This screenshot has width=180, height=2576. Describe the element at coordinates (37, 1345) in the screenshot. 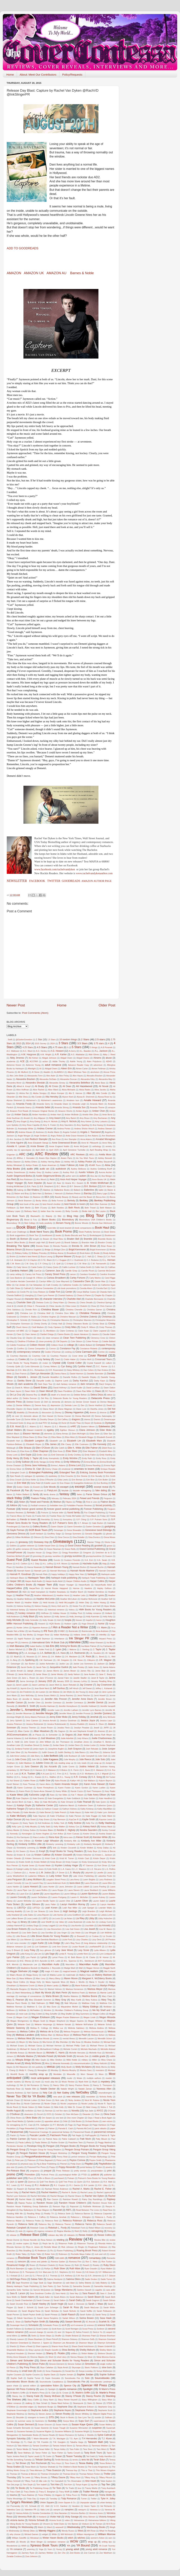

I see `Colleen Hoover` at that location.